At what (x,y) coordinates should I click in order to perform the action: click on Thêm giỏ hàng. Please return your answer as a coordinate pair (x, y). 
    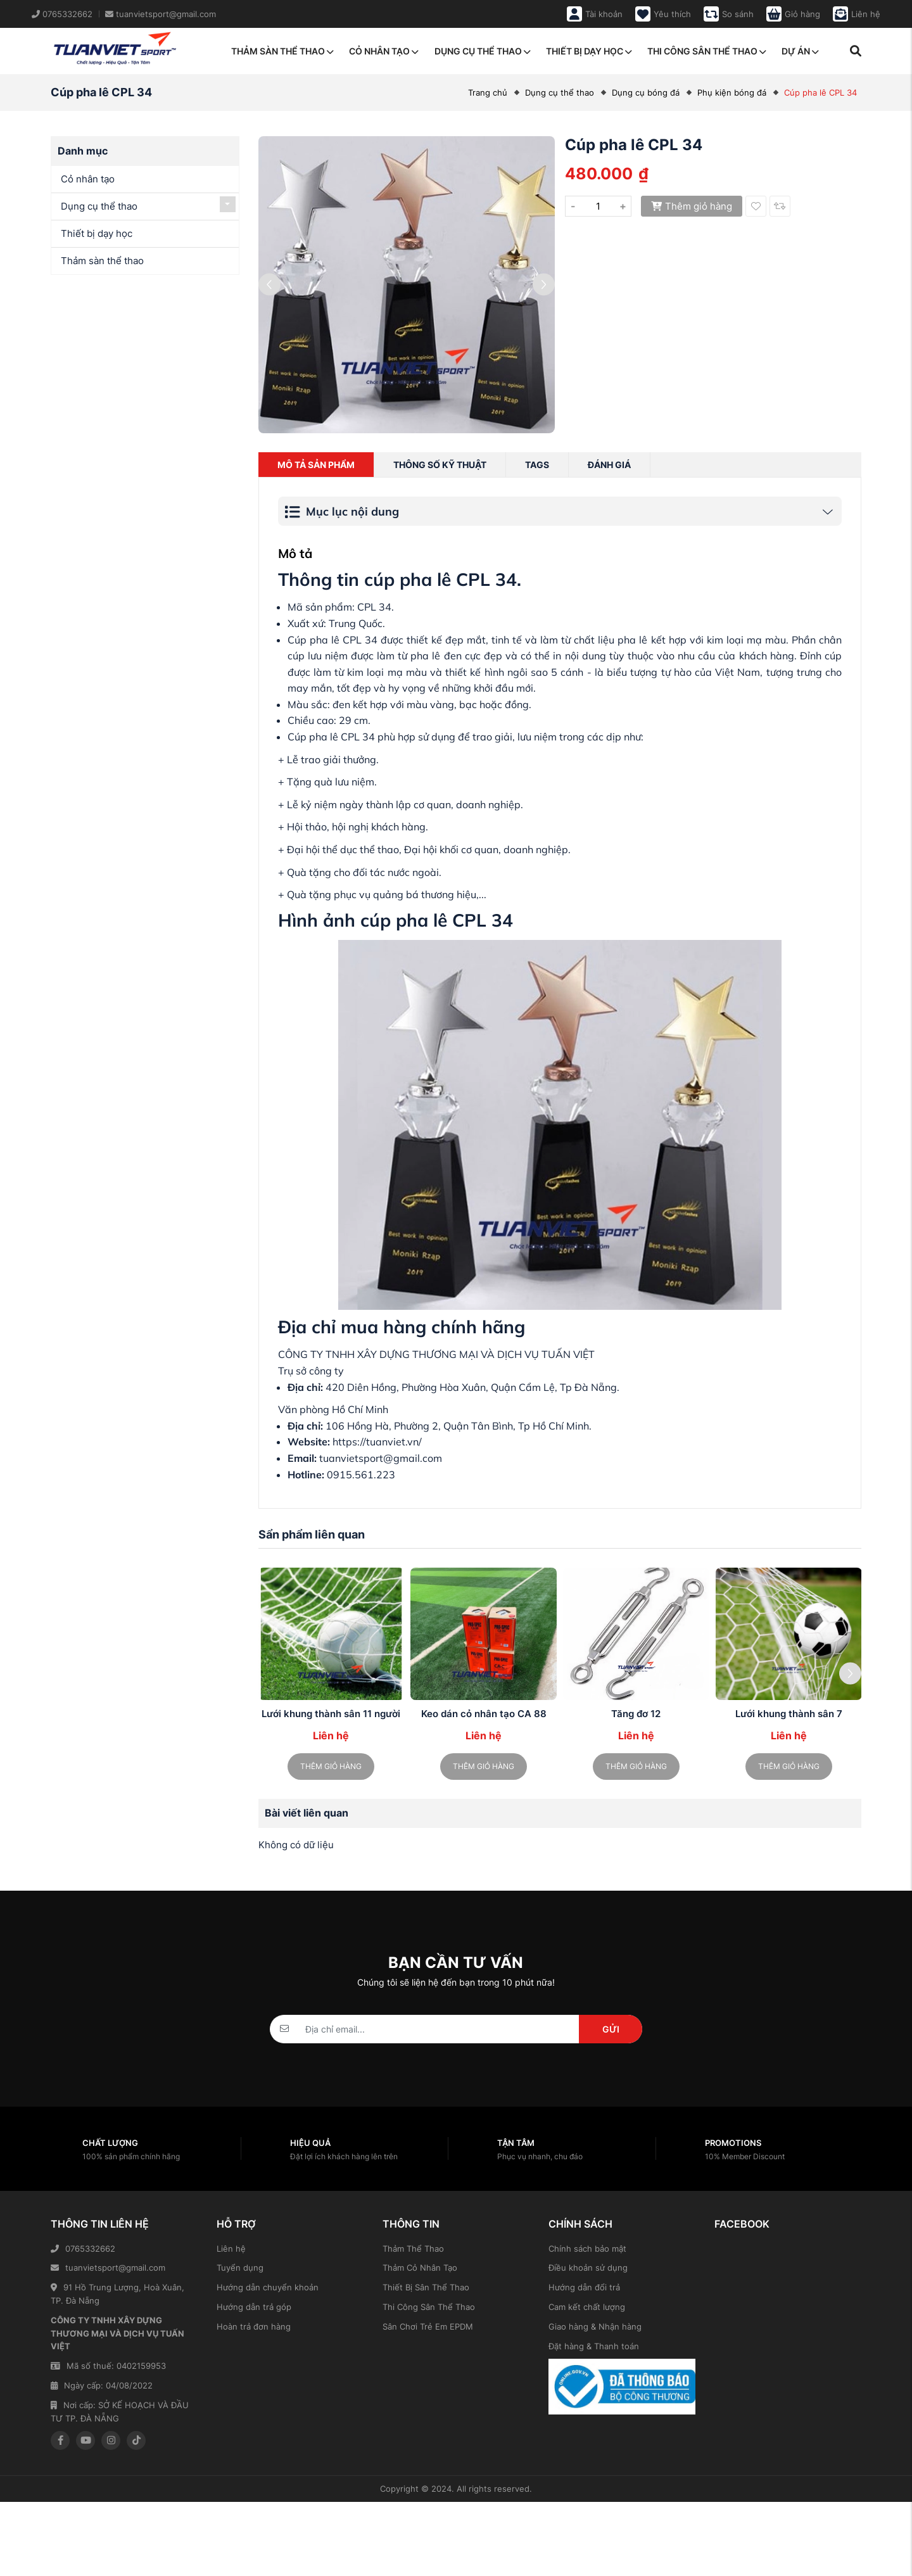
    Looking at the image, I should click on (691, 206).